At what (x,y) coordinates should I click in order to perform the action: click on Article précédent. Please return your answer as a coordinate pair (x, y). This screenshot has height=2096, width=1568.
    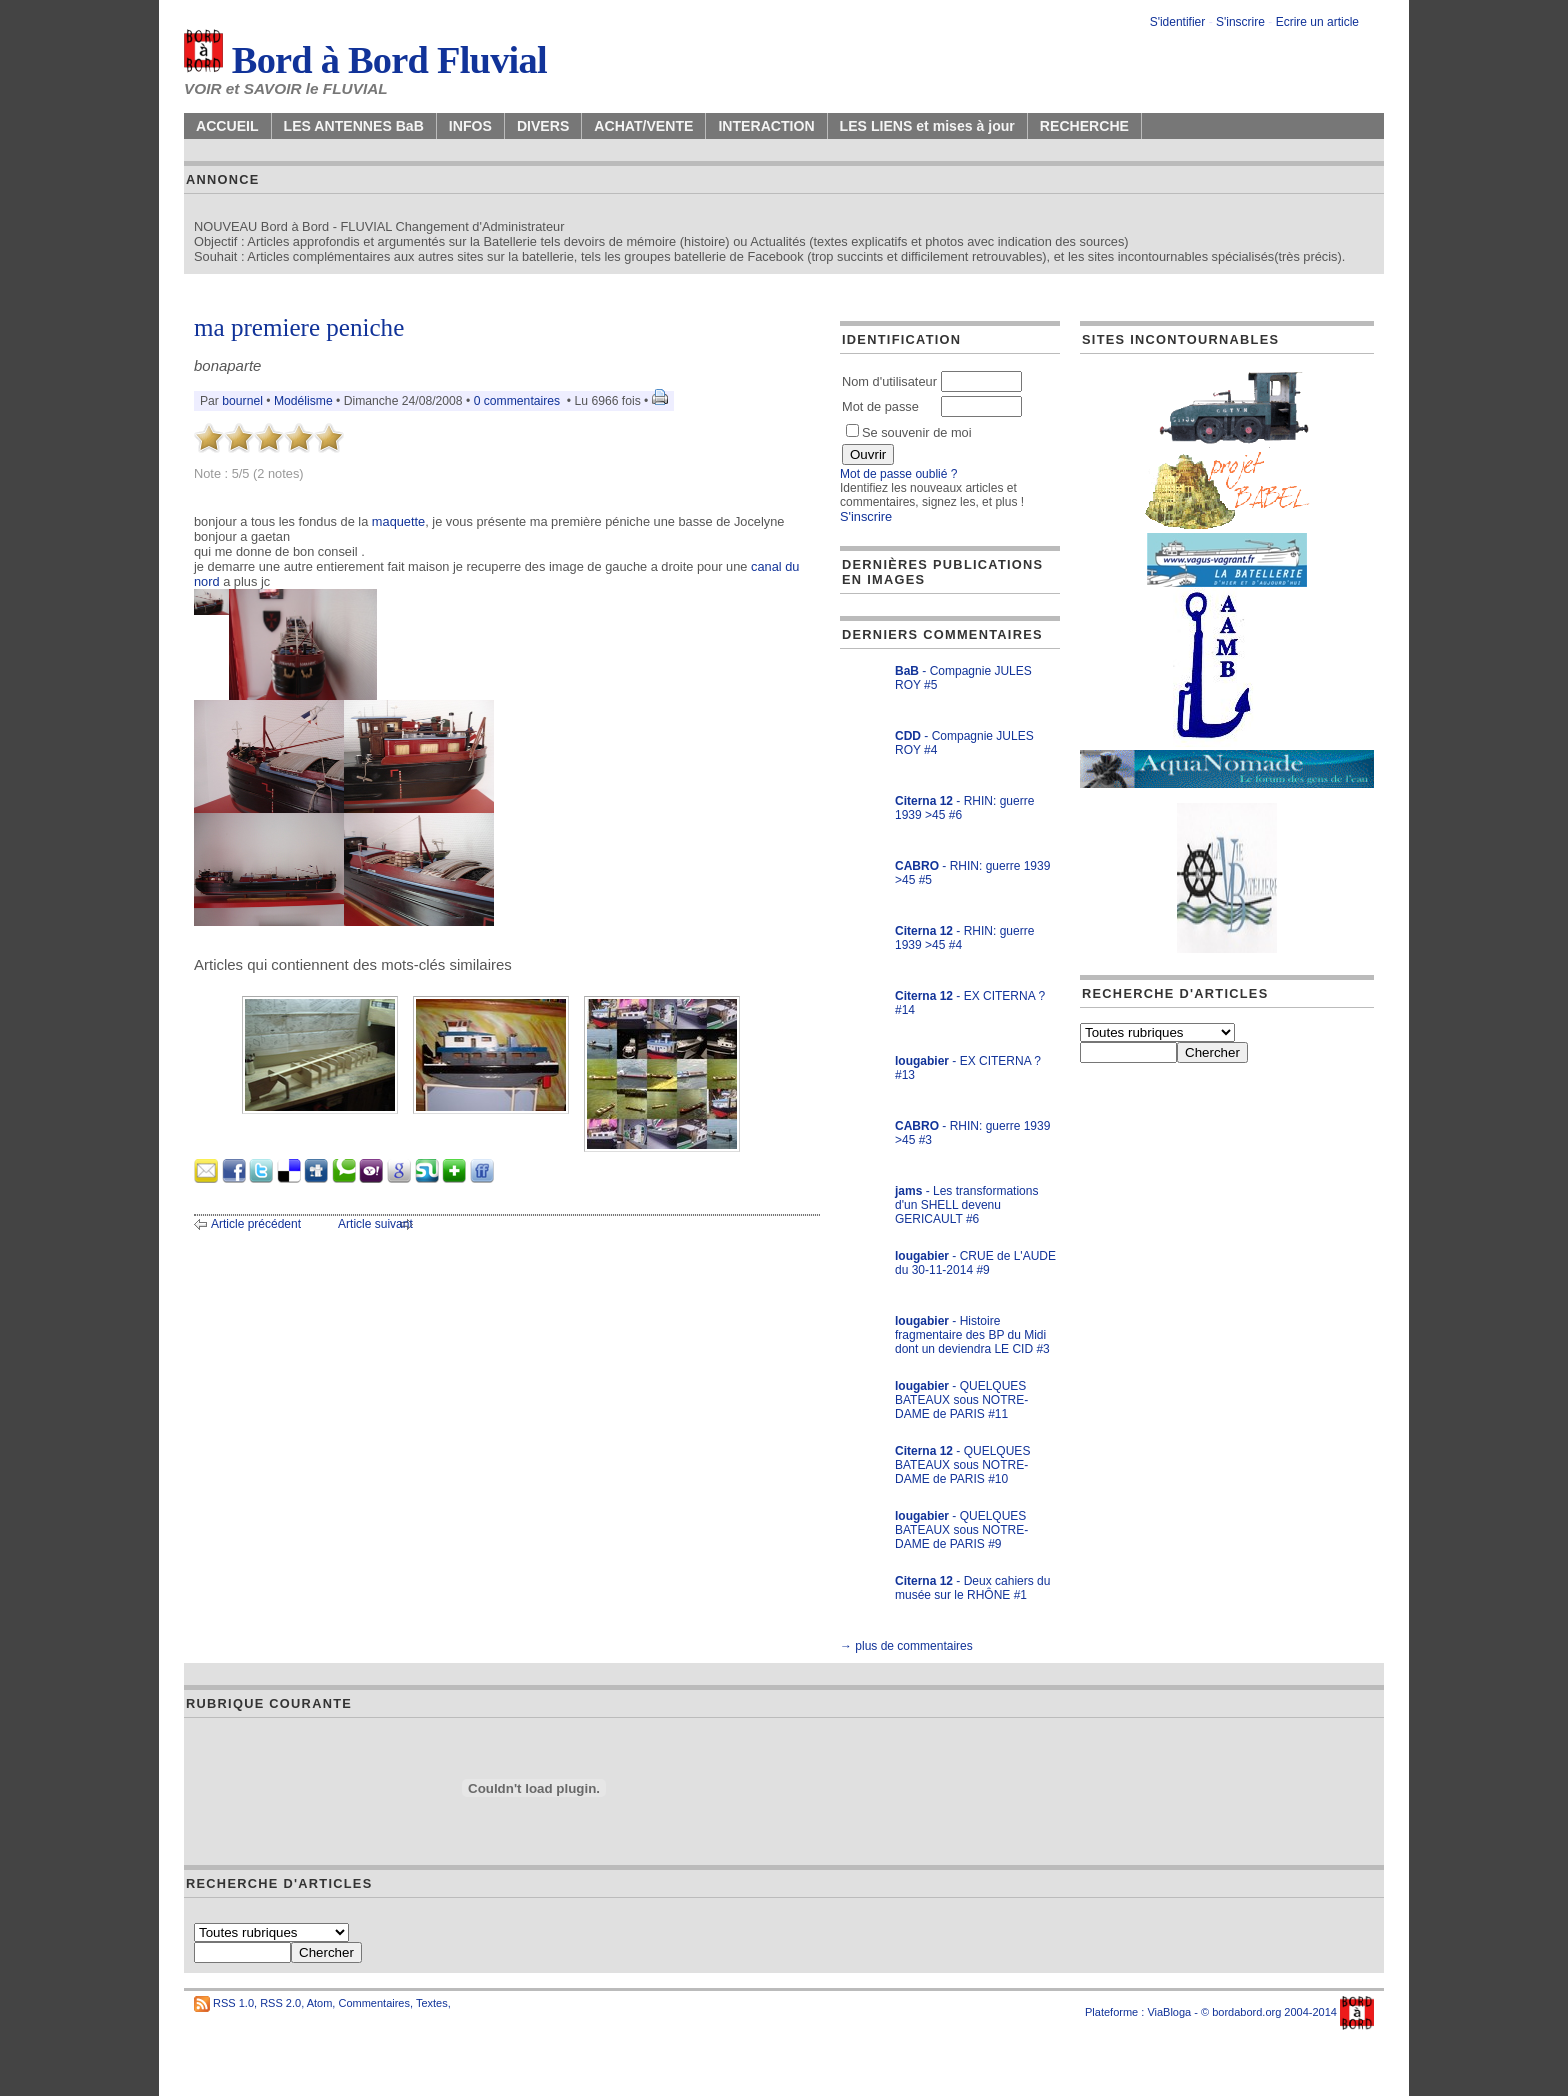
    Looking at the image, I should click on (256, 1224).